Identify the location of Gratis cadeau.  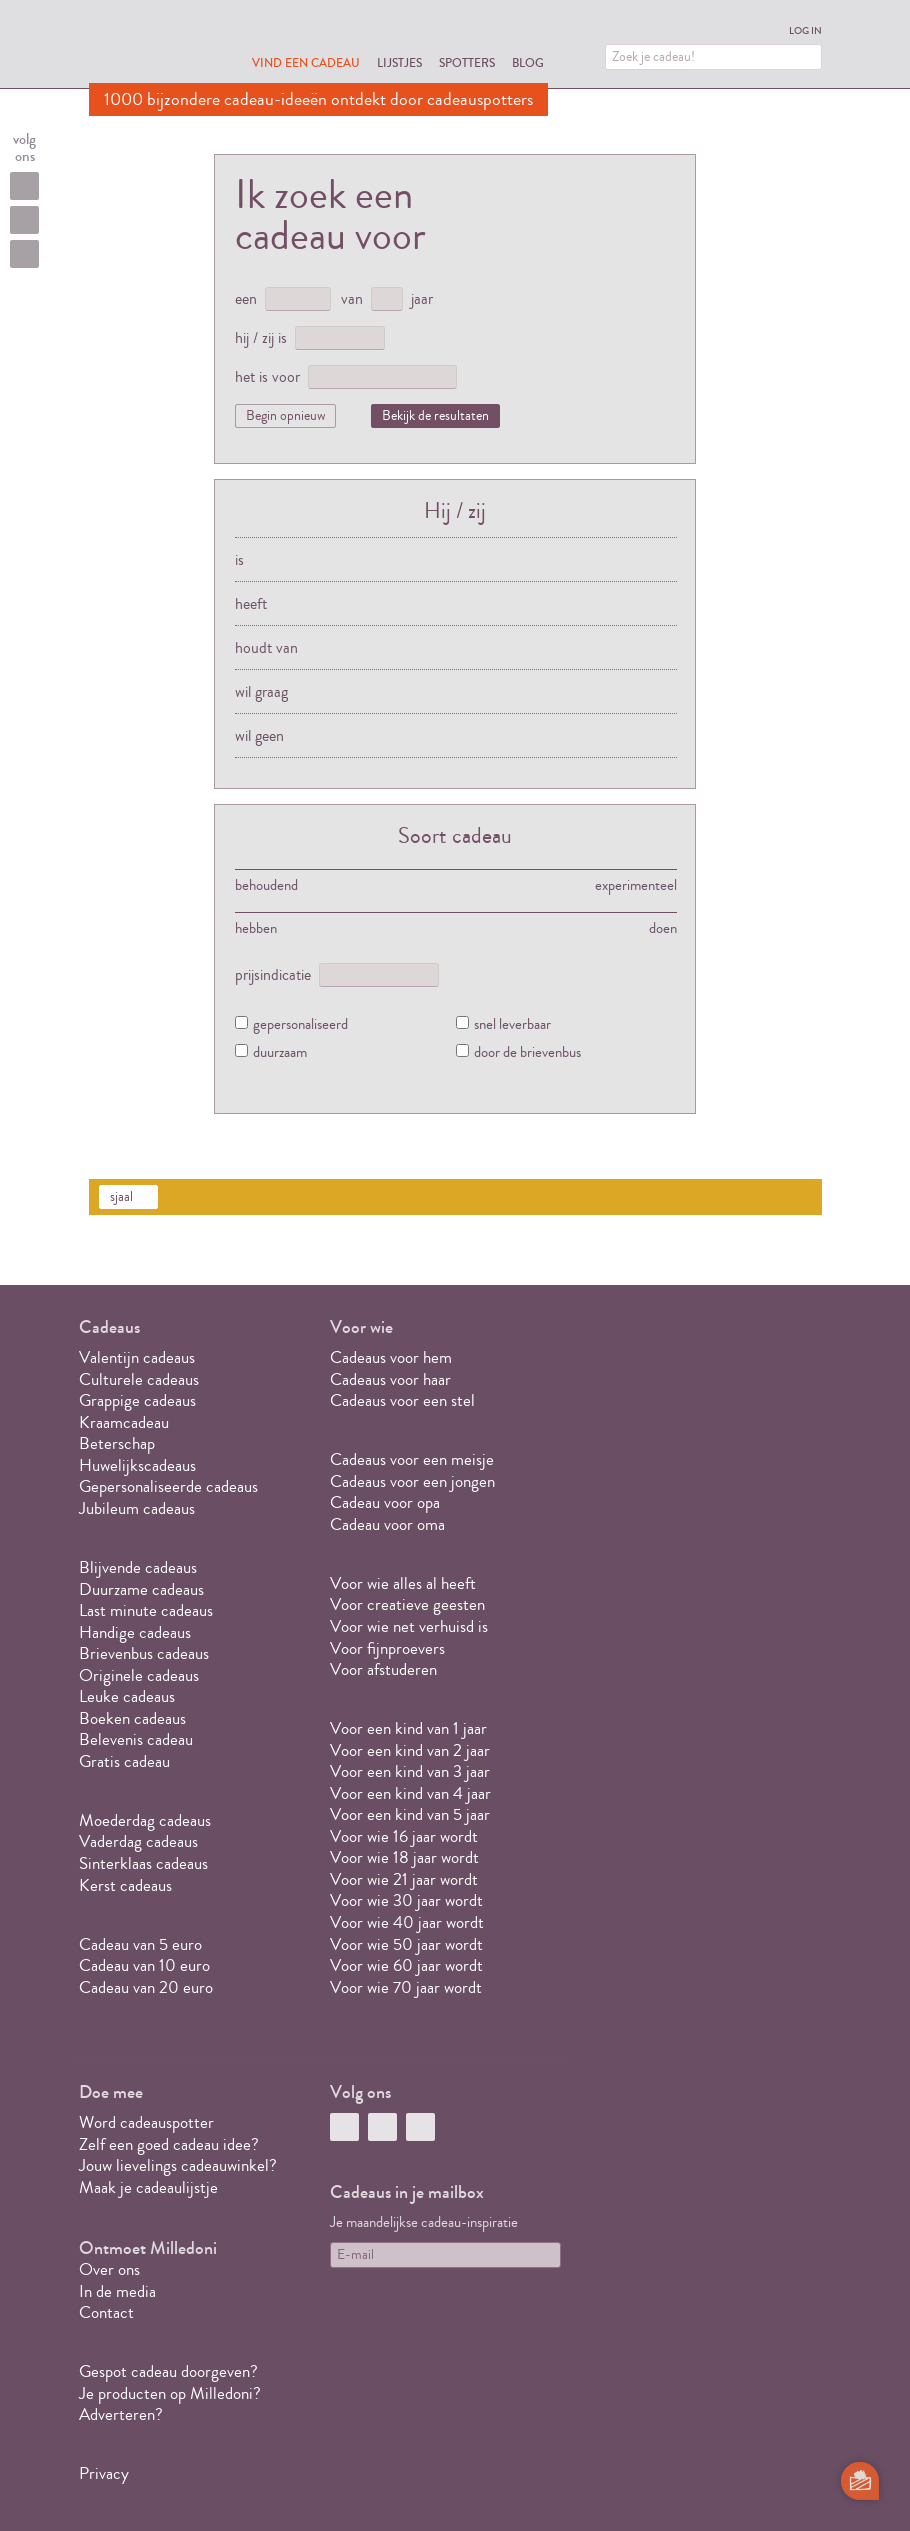
(124, 1761).